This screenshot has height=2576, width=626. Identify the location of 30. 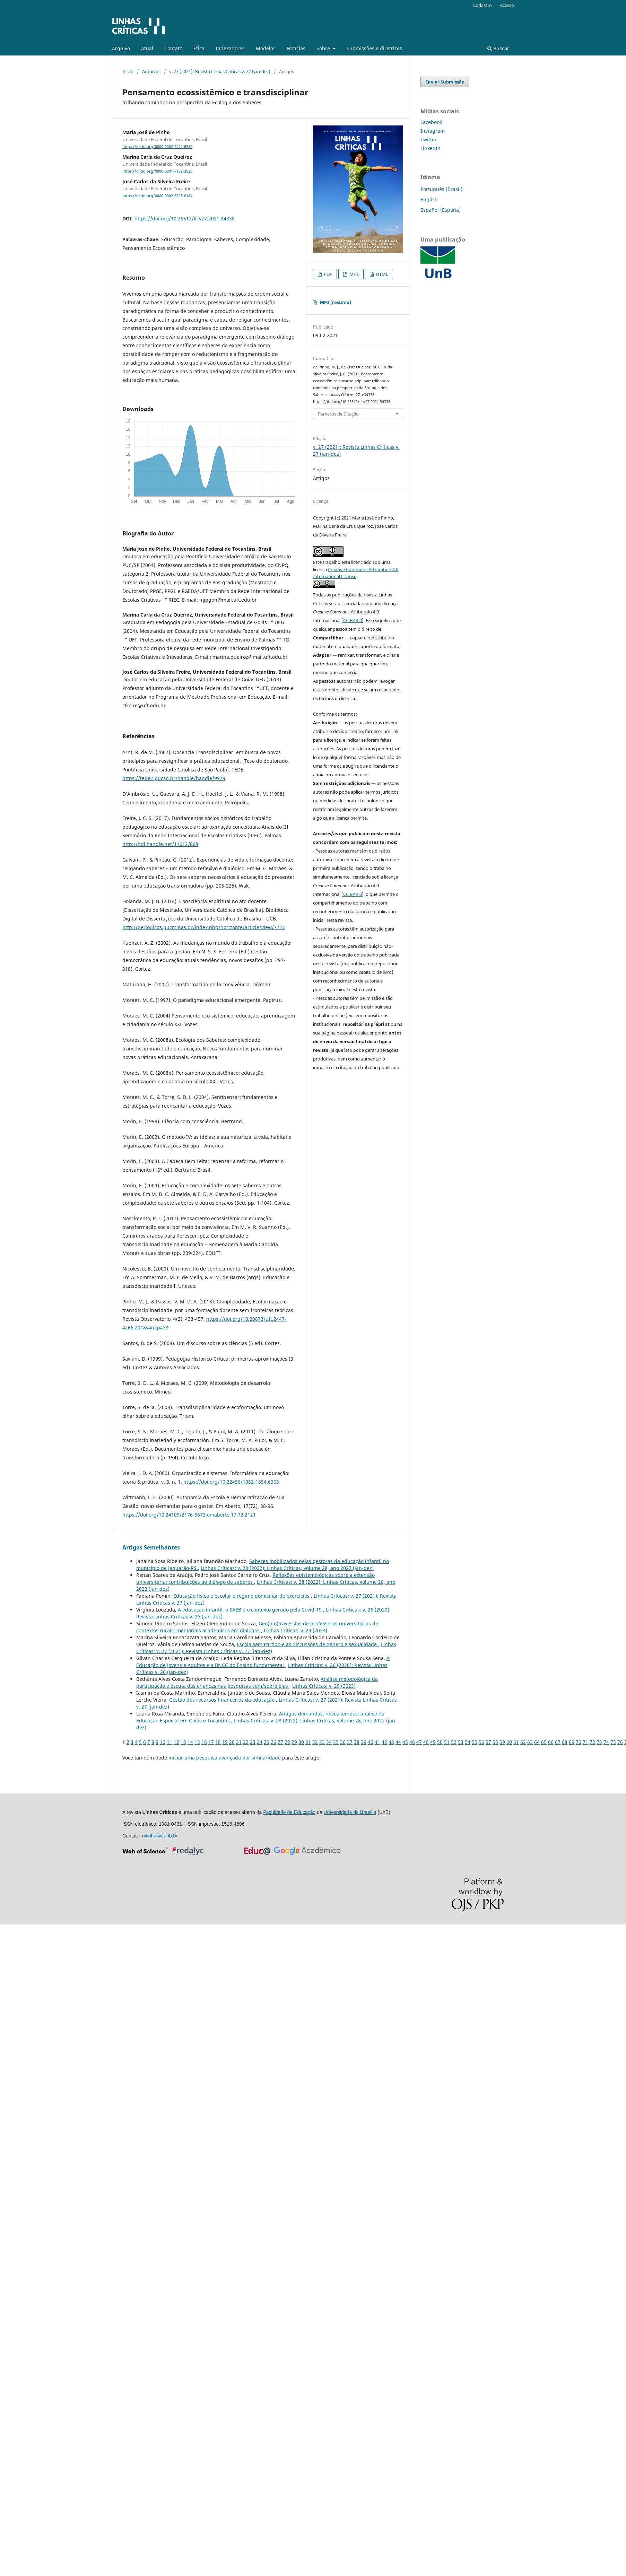
(301, 1742).